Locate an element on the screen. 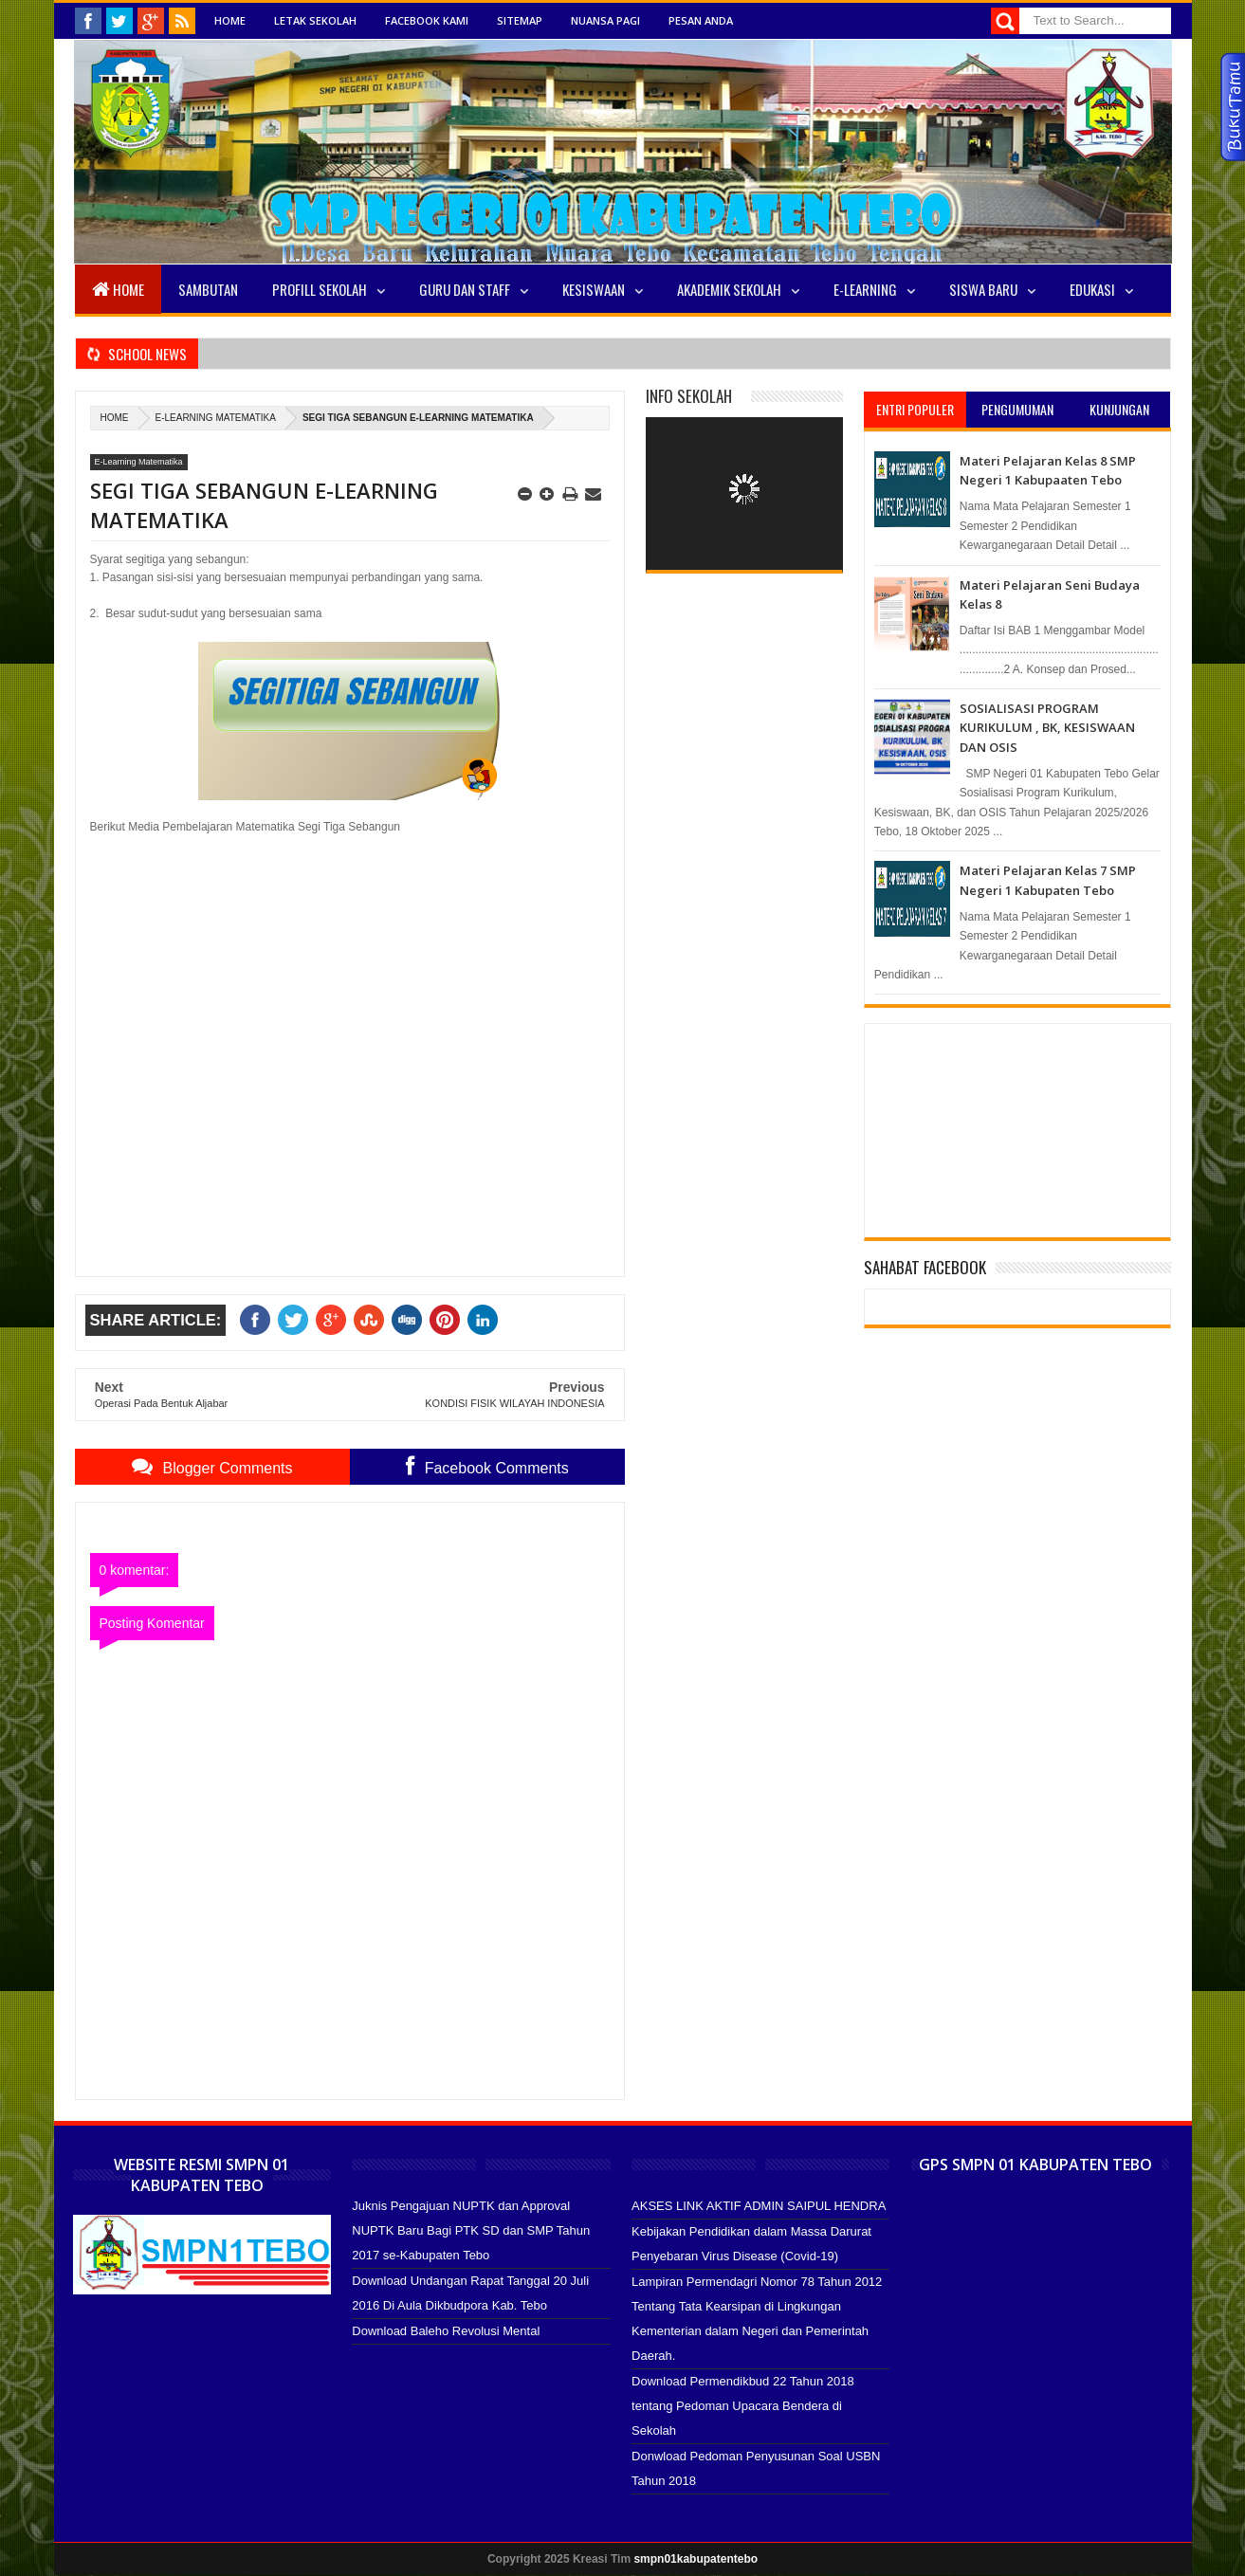  Sambutan is located at coordinates (208, 289).